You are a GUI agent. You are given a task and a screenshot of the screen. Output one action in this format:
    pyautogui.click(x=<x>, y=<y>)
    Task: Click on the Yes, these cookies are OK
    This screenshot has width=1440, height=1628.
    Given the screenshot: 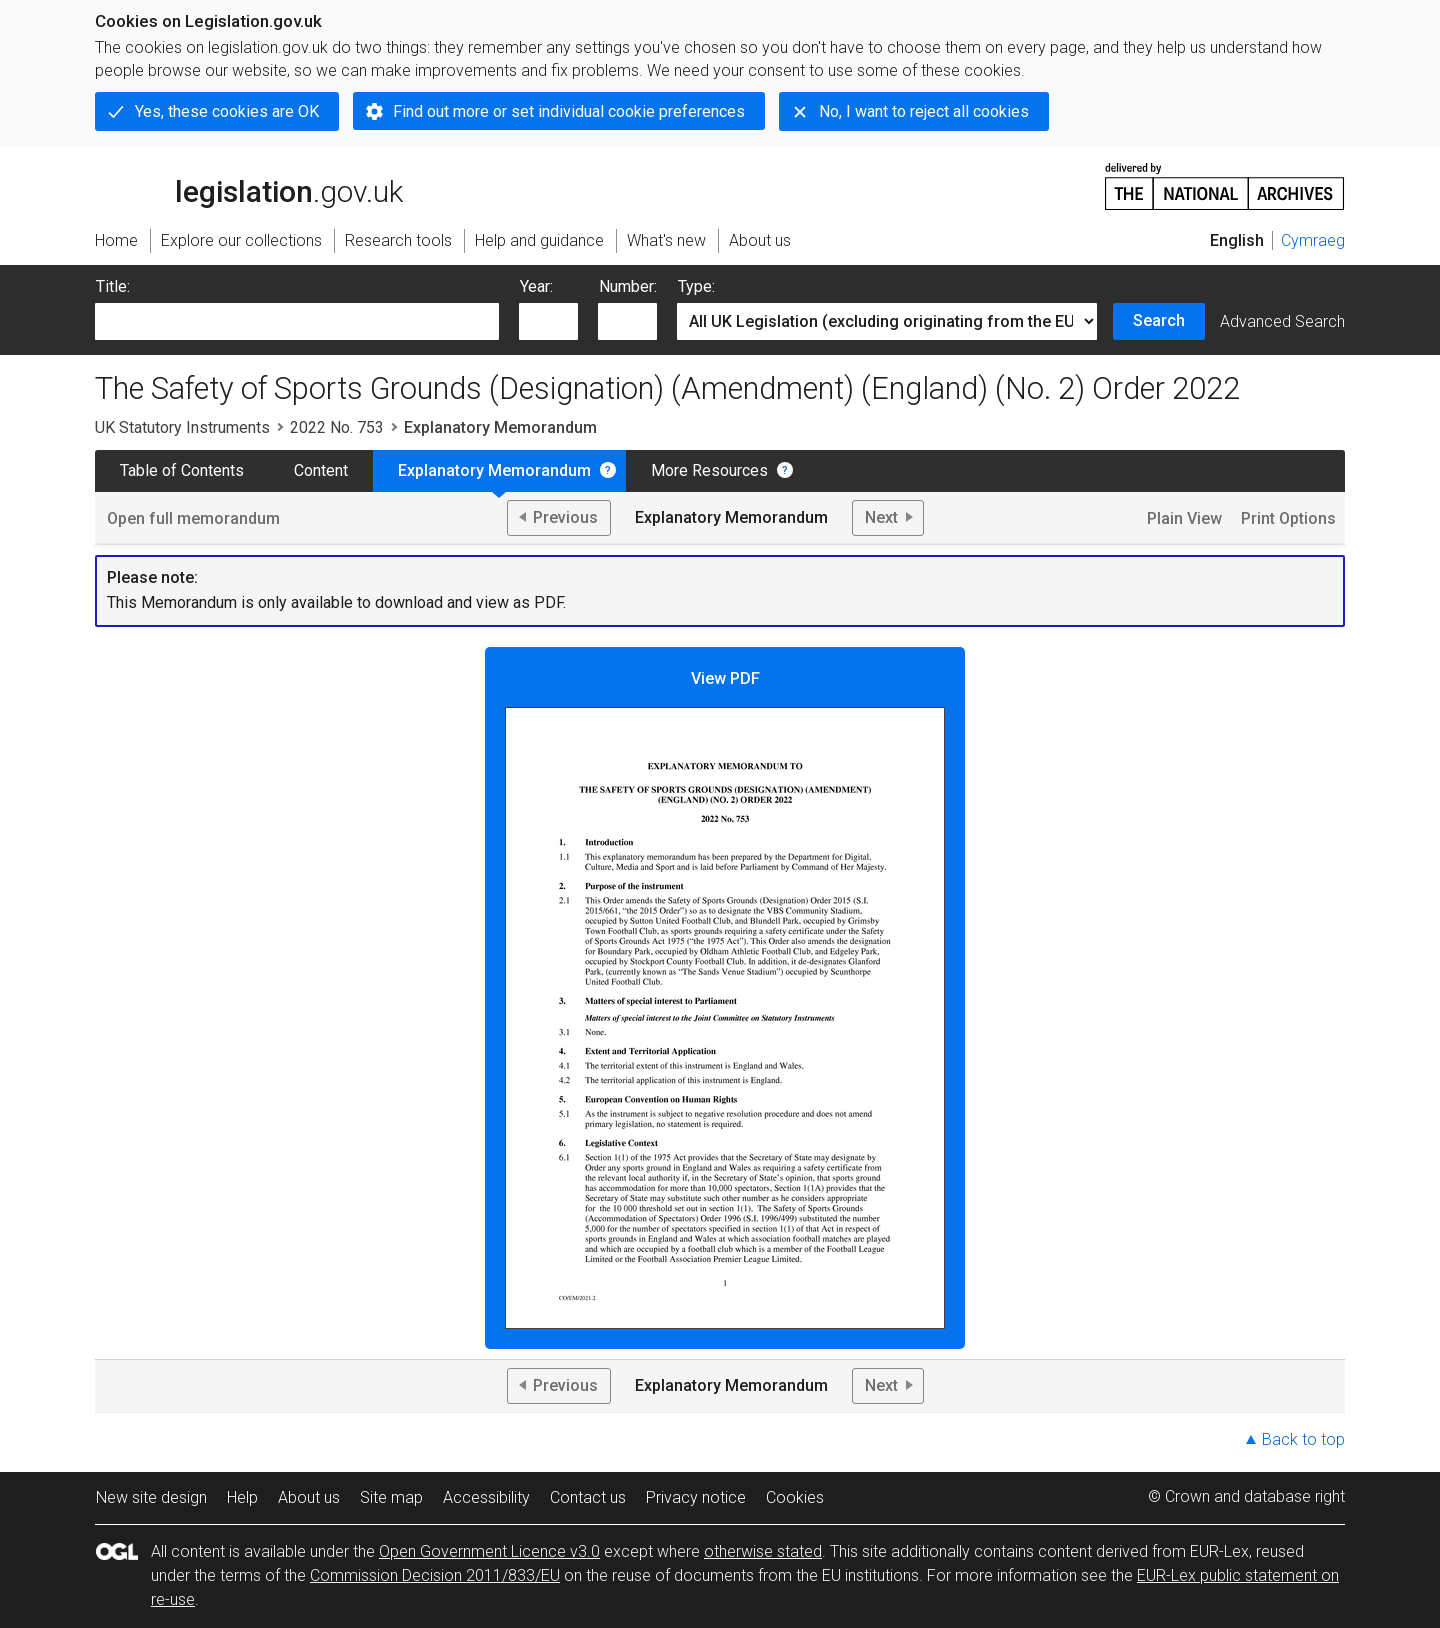 What is the action you would take?
    pyautogui.click(x=227, y=111)
    